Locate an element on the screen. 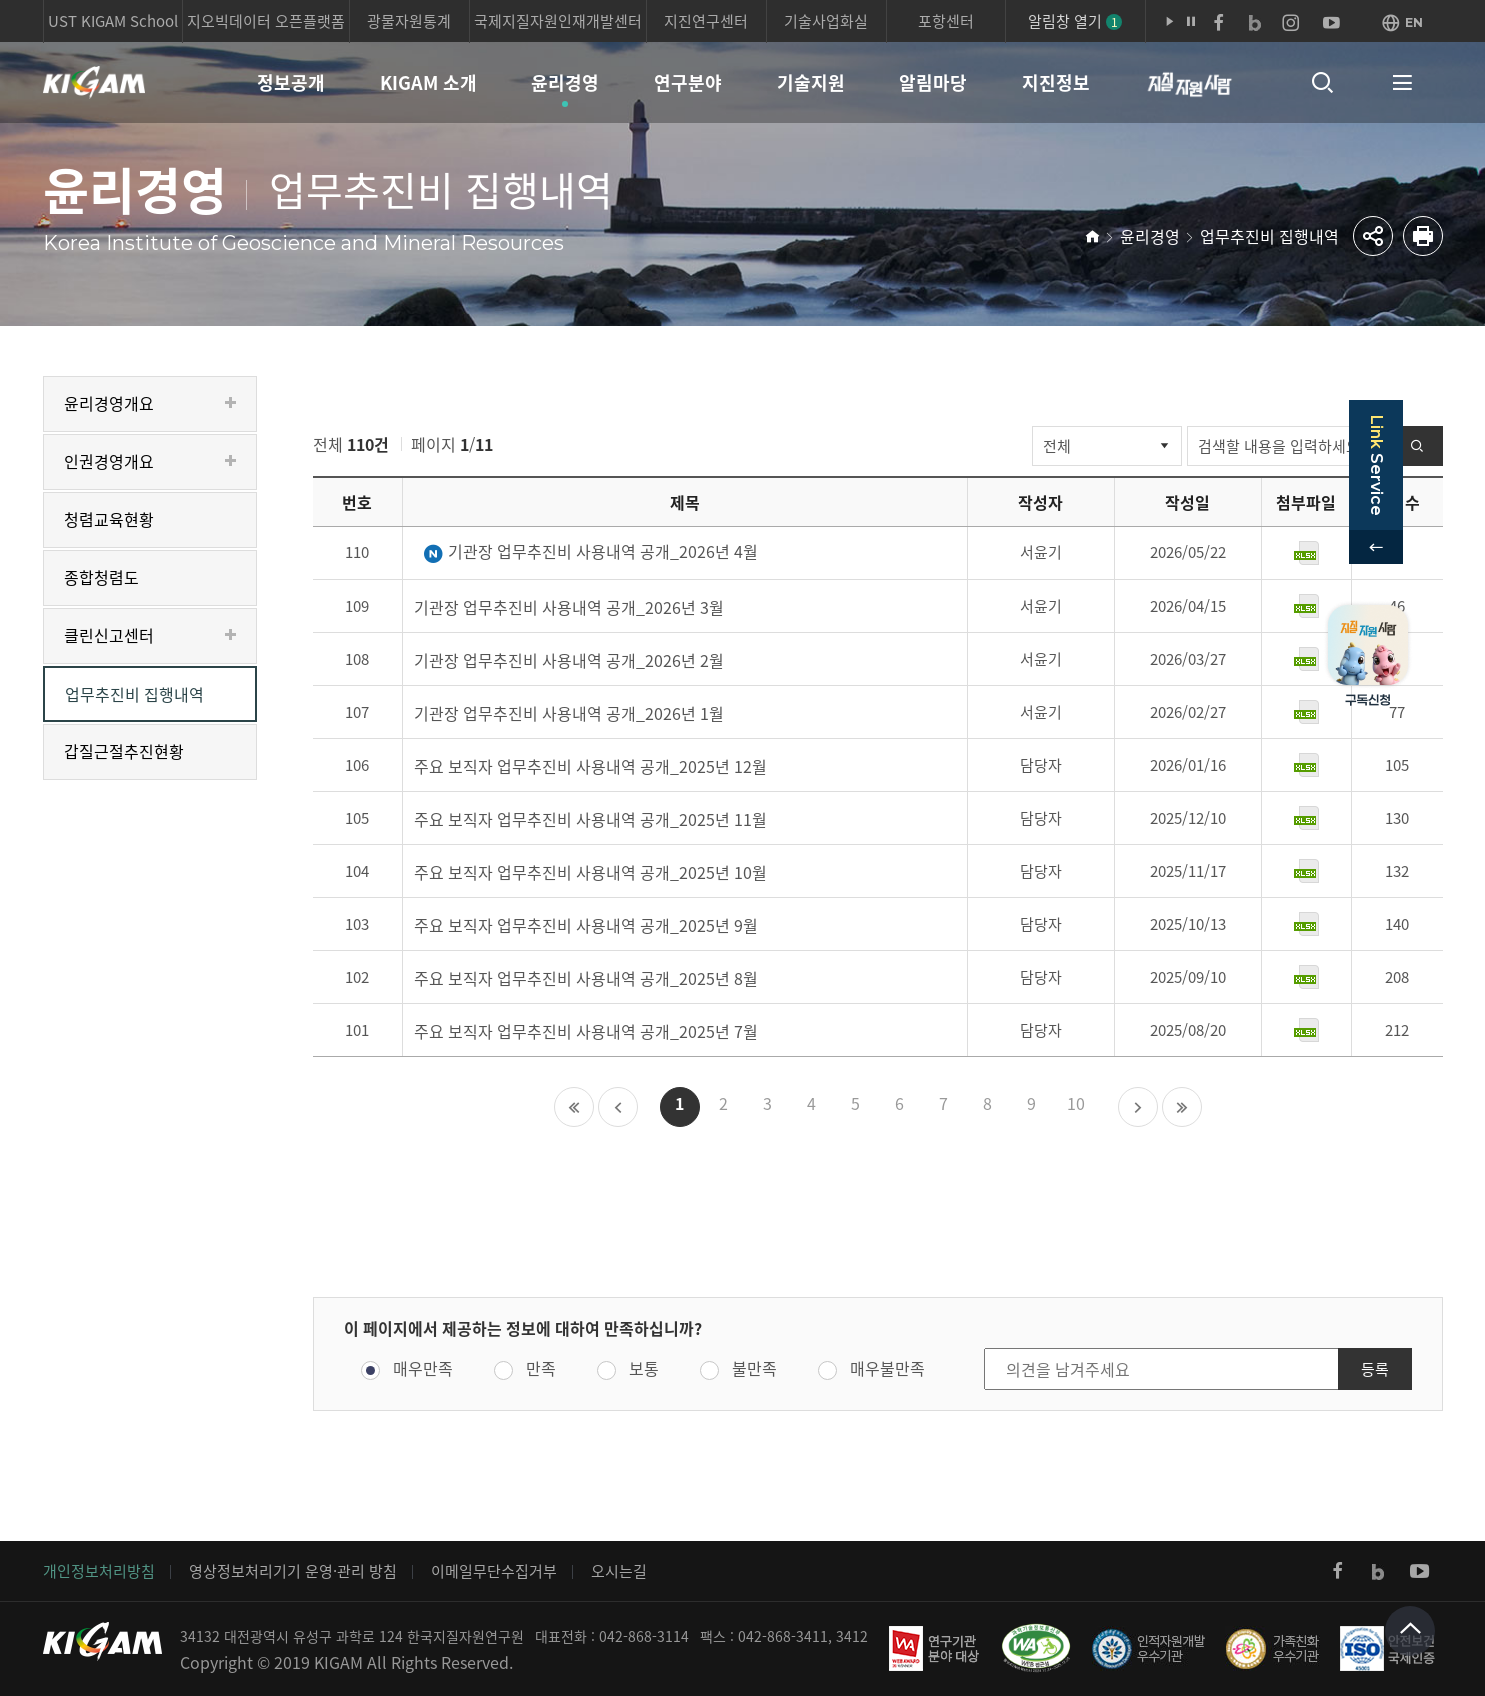 The width and height of the screenshot is (1485, 1696). 광물자원통계 is located at coordinates (409, 21).